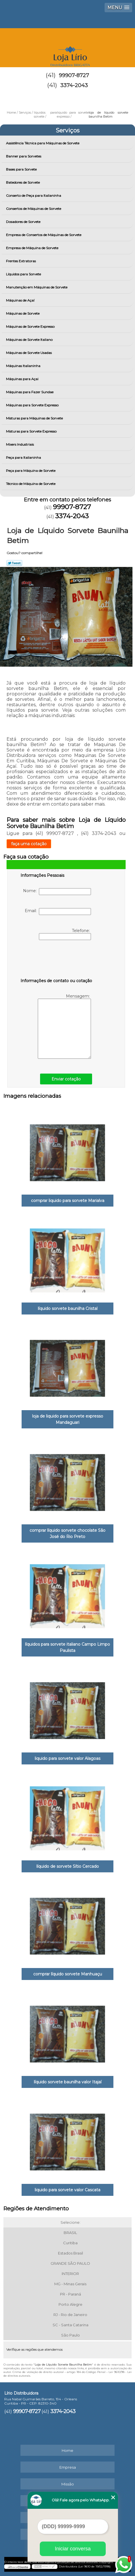 The height and width of the screenshot is (2576, 135). Describe the element at coordinates (24, 274) in the screenshot. I see `Líquidos para Sorvete` at that location.